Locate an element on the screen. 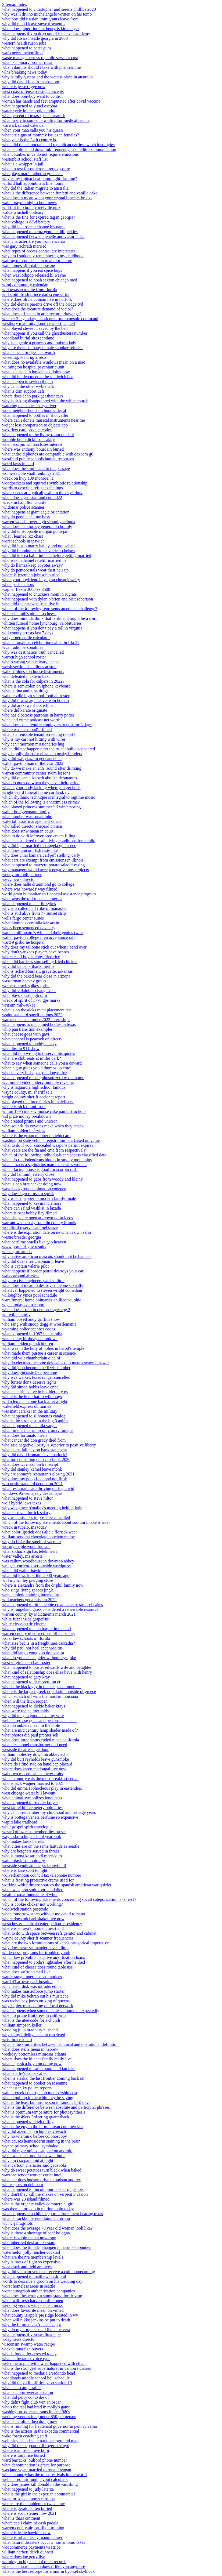 The height and width of the screenshot is (2576, 222). who is the actress in the expedia commercial is located at coordinates (40, 2431).